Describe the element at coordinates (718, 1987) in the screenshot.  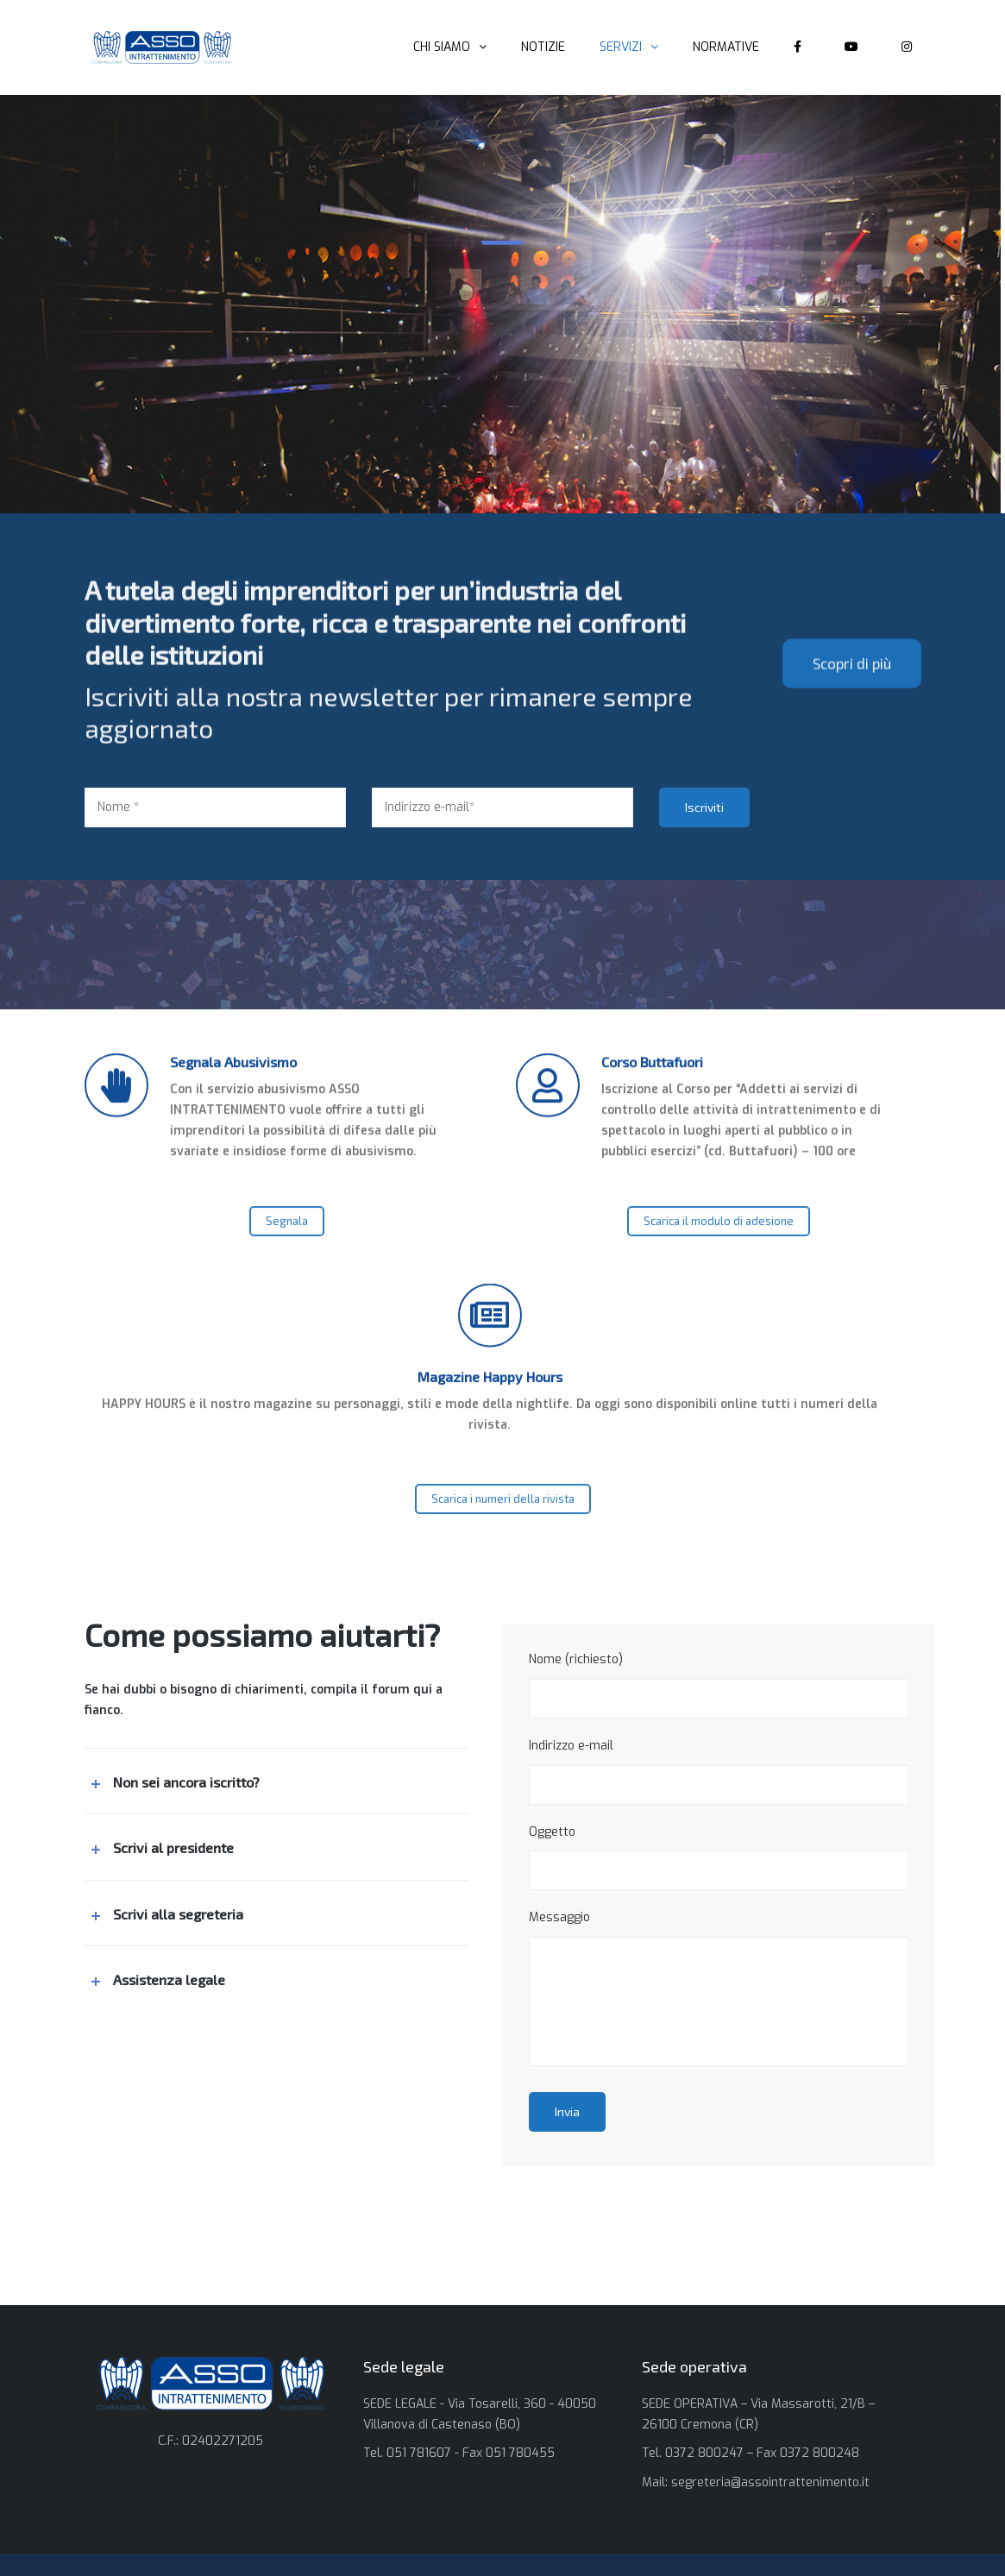
I see `Messaggio` at that location.